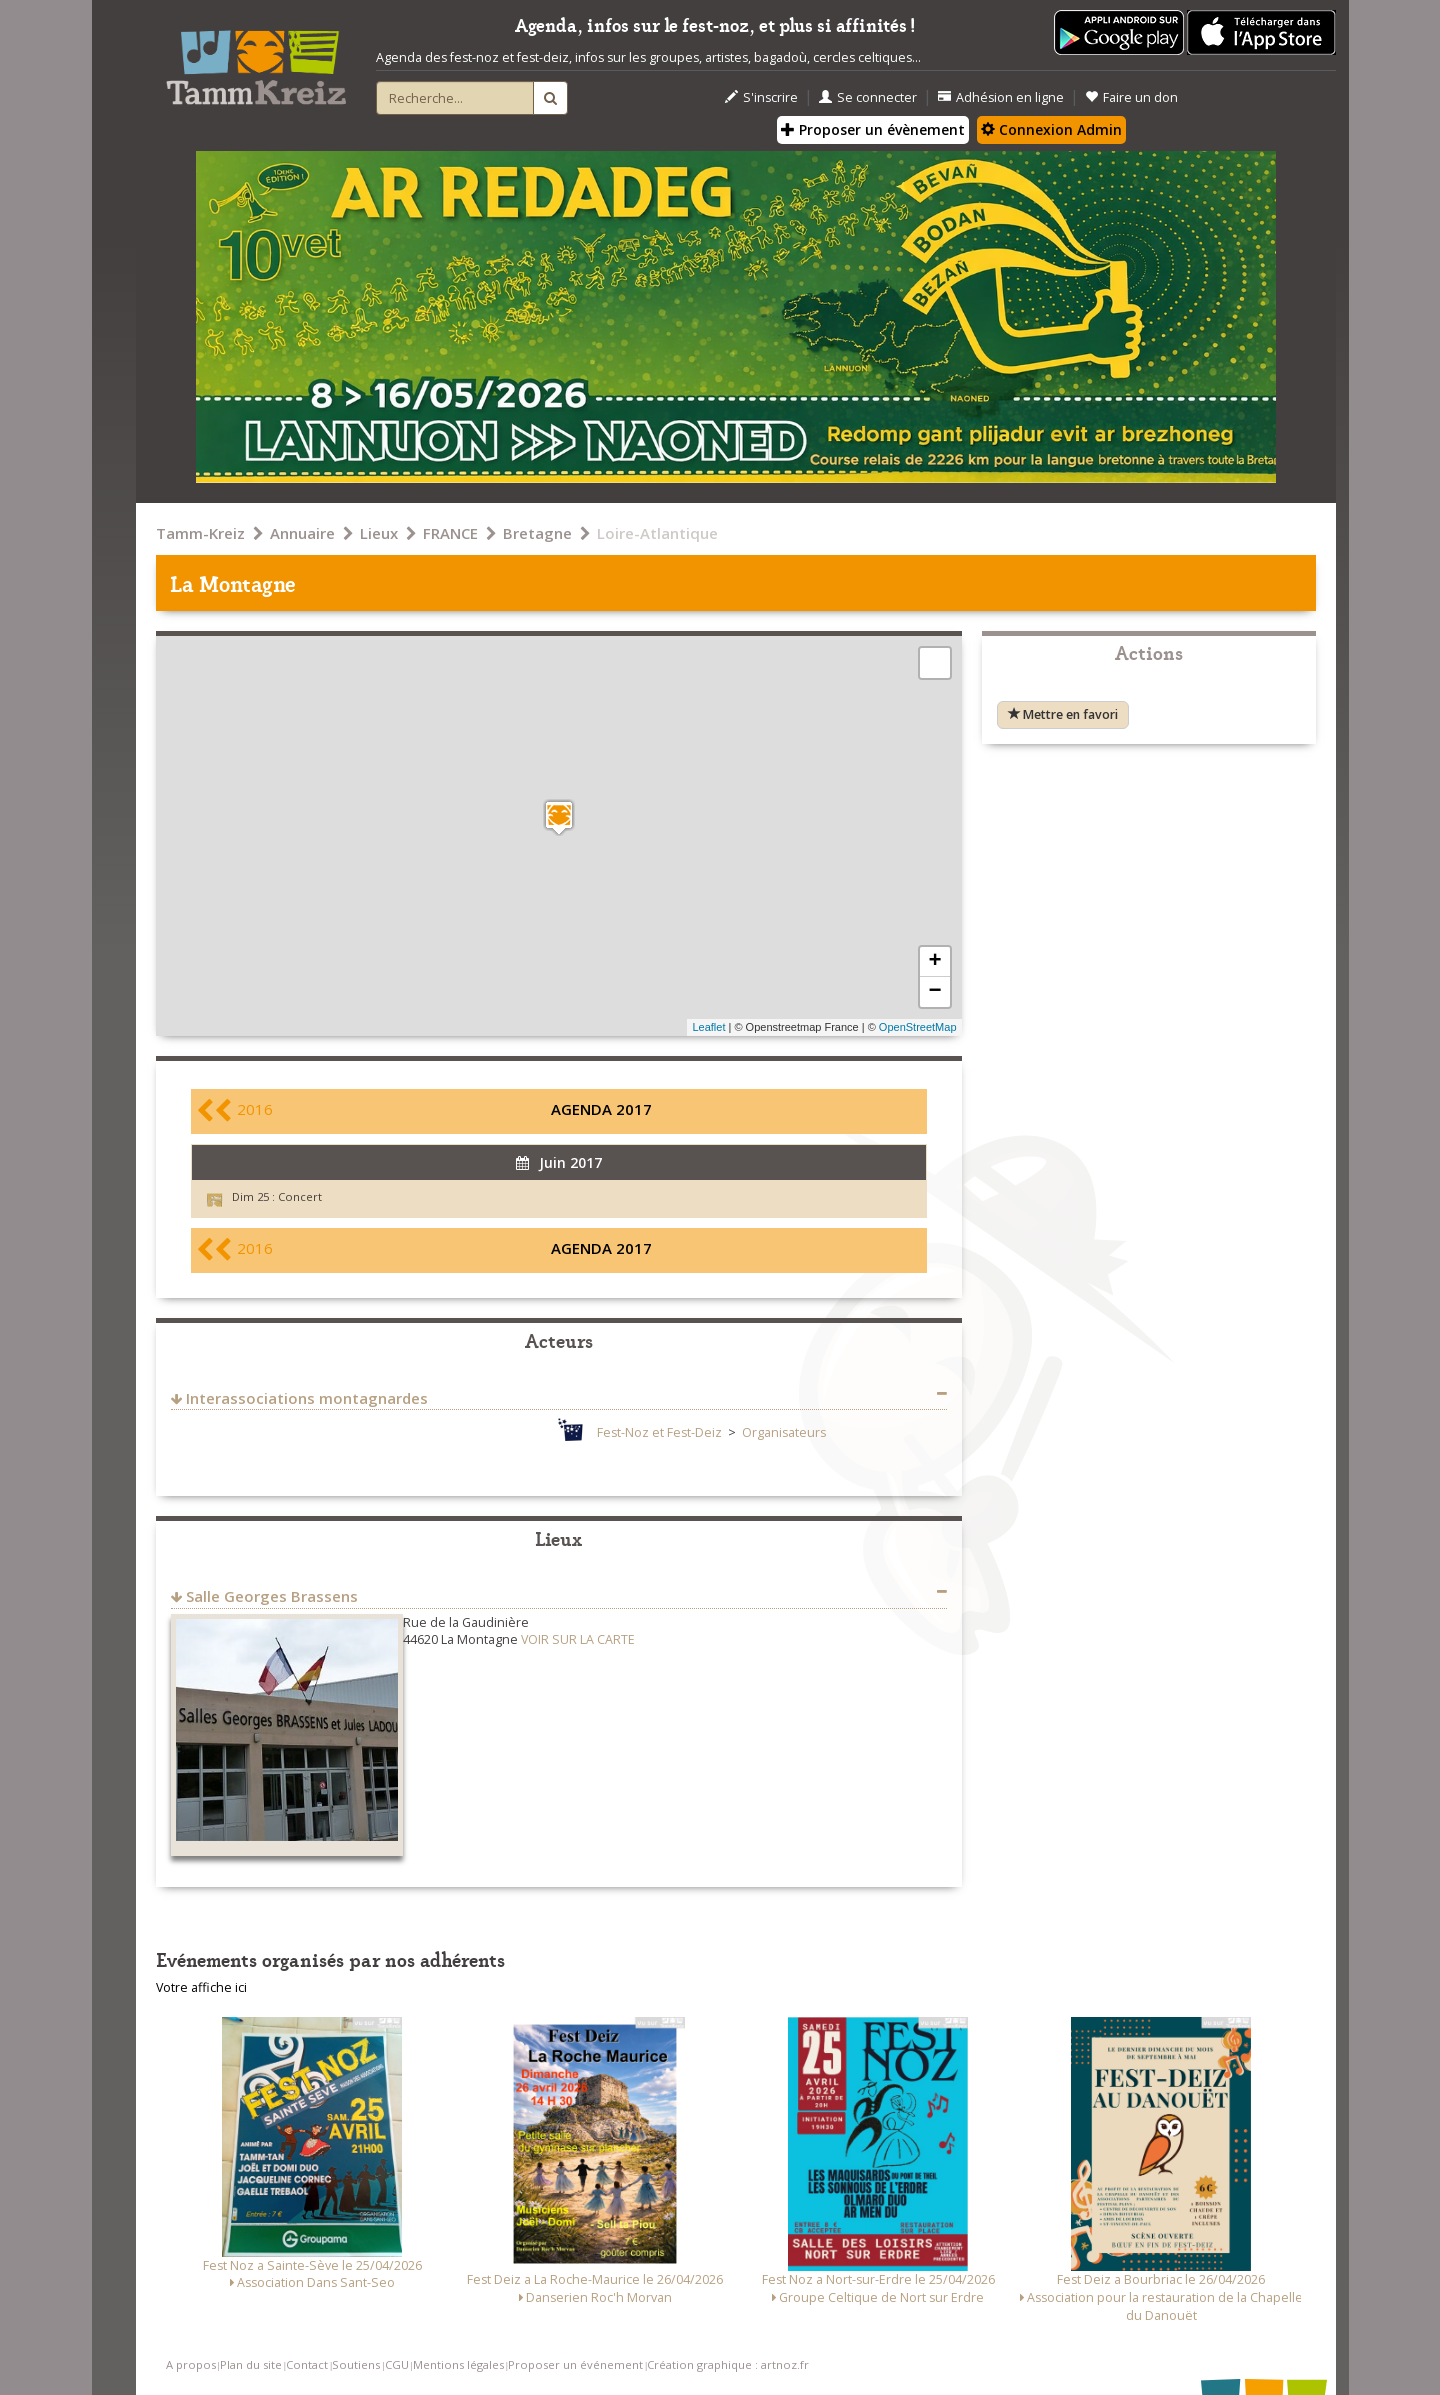  What do you see at coordinates (251, 2364) in the screenshot?
I see `Plan du site` at bounding box center [251, 2364].